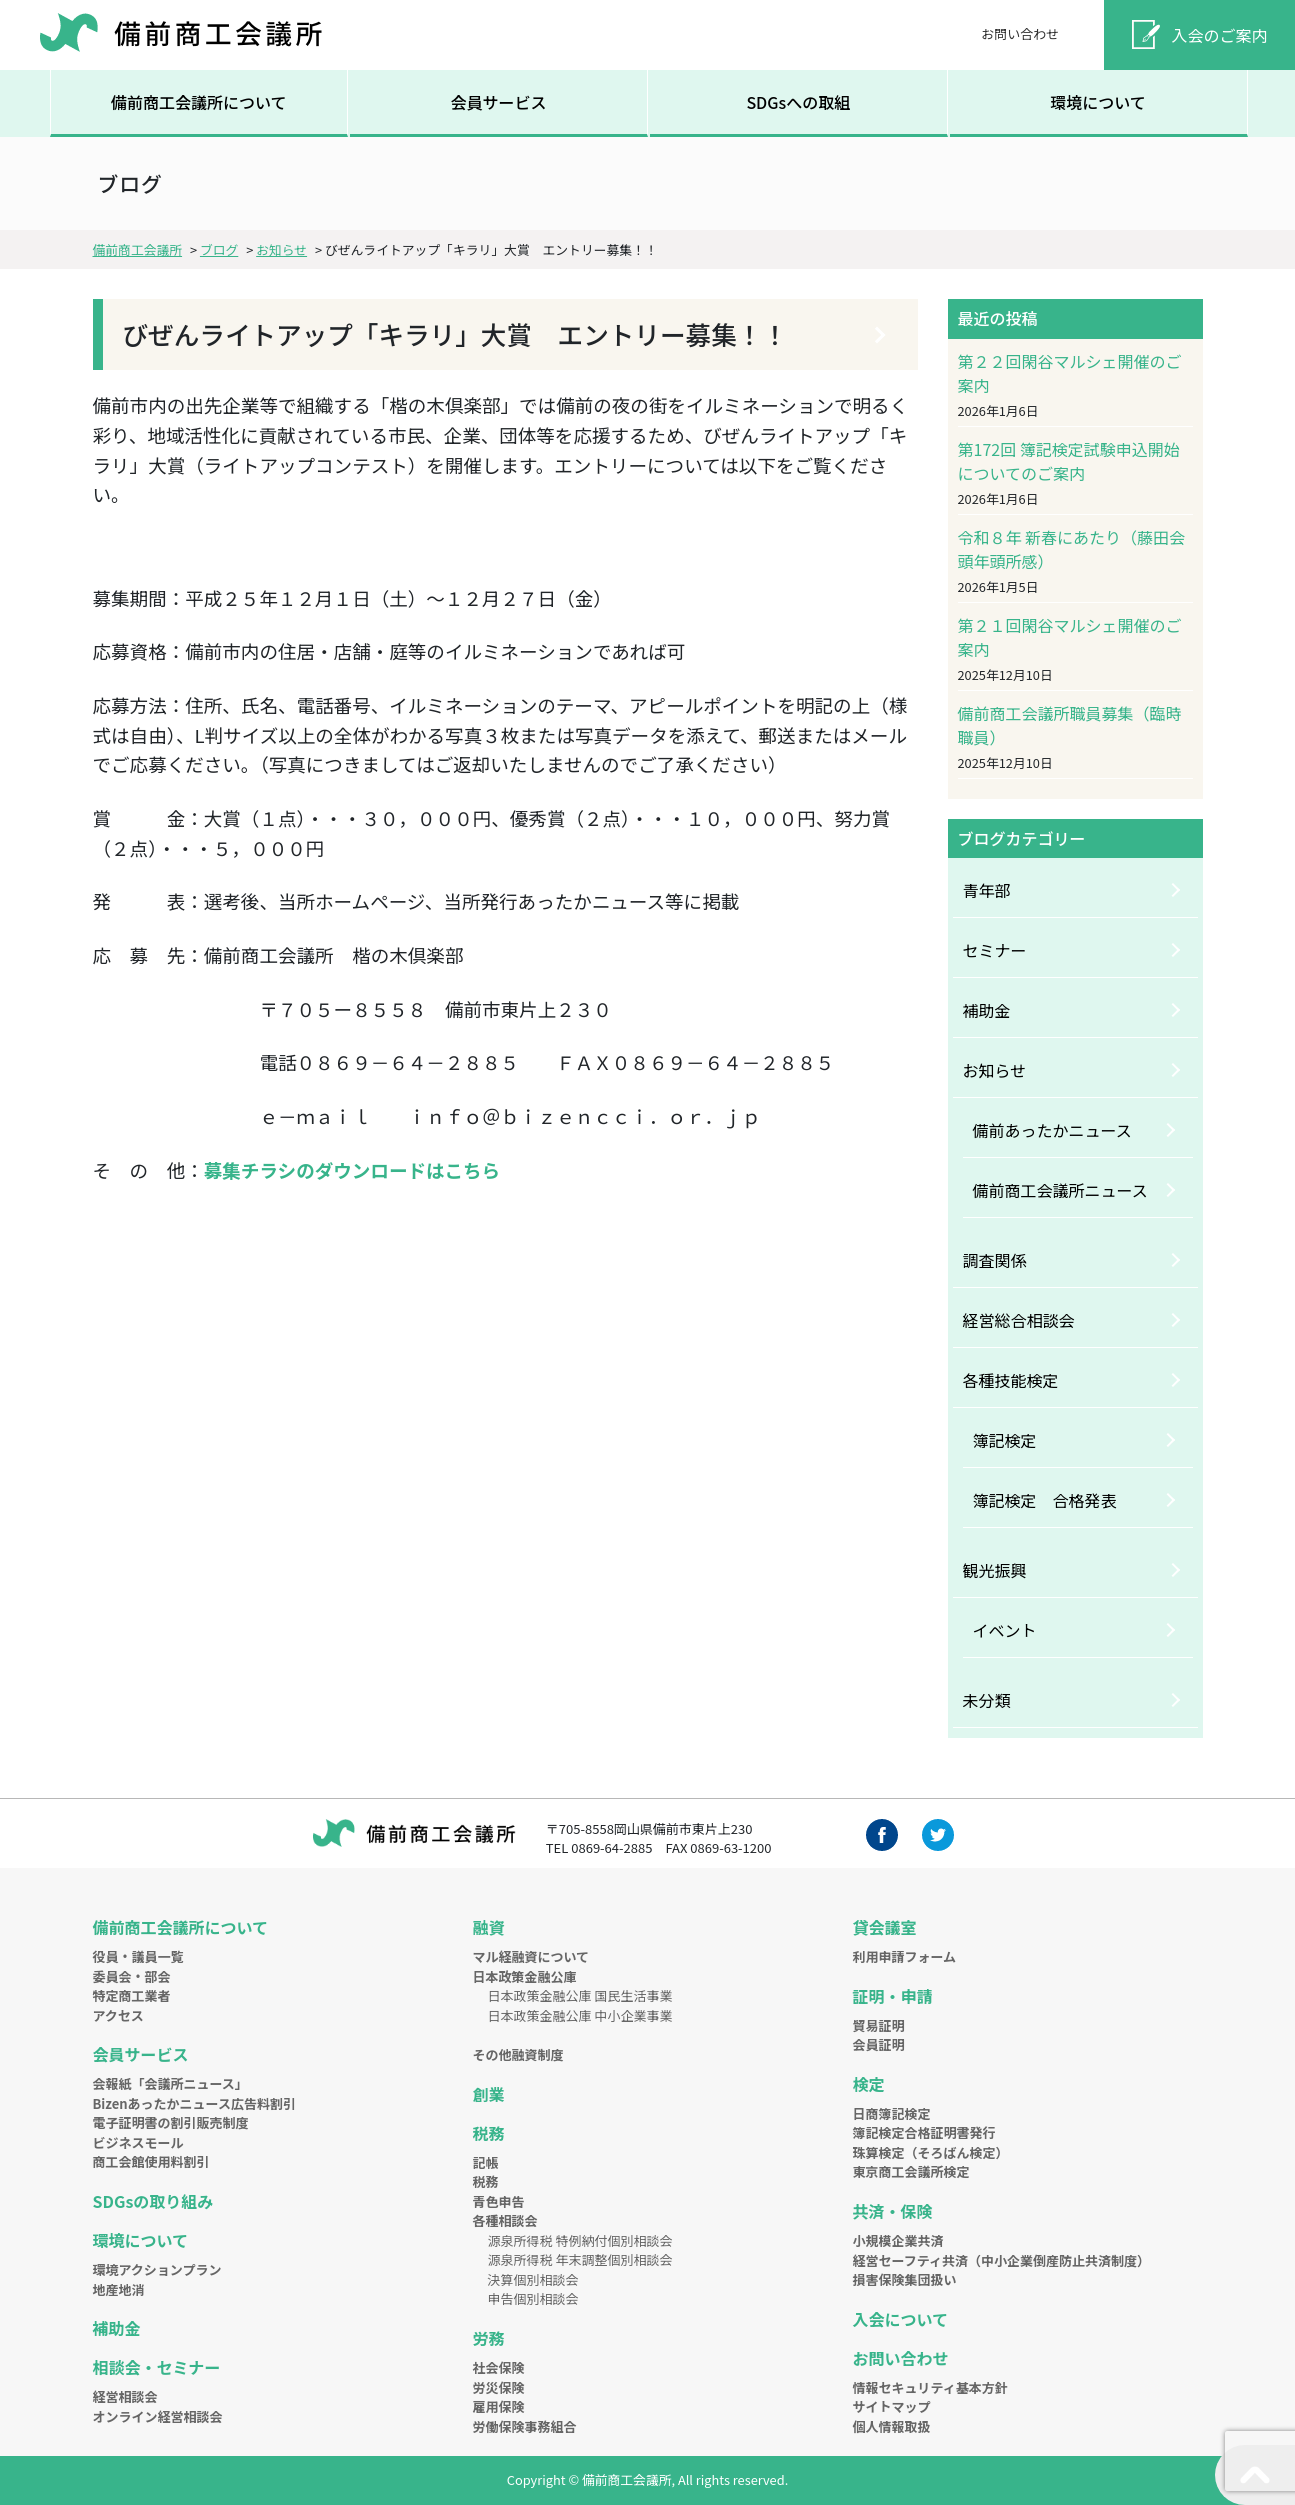 The height and width of the screenshot is (2505, 1295). I want to click on 特定商工業者, so click(132, 1995).